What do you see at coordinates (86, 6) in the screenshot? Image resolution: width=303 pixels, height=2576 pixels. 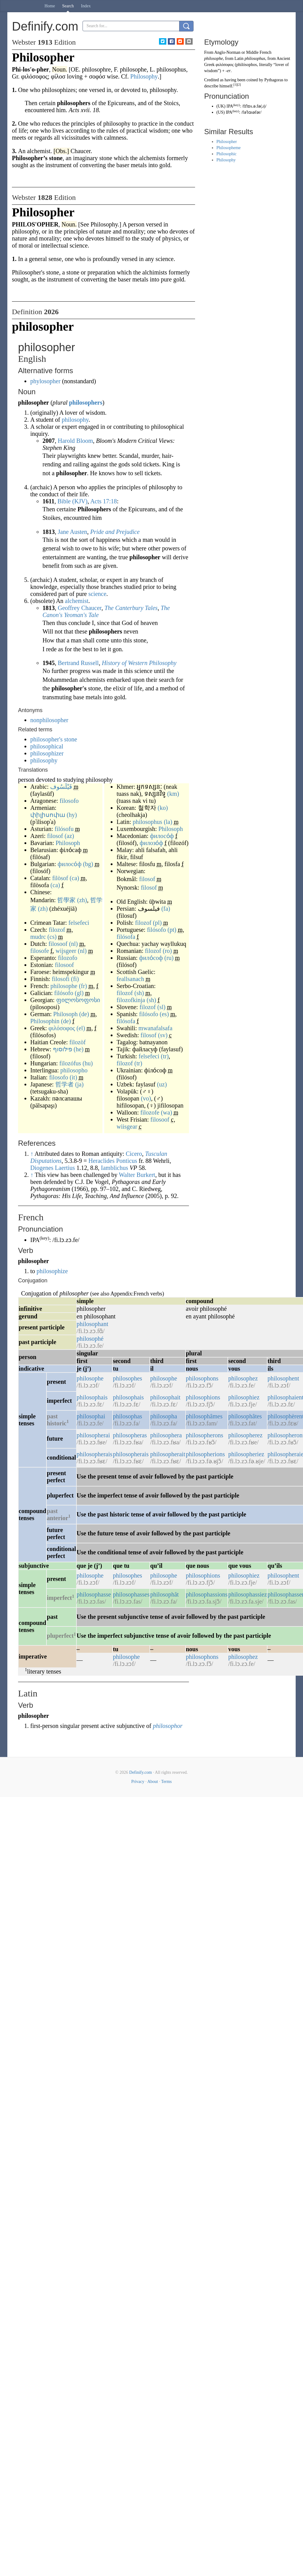 I see `Index` at bounding box center [86, 6].